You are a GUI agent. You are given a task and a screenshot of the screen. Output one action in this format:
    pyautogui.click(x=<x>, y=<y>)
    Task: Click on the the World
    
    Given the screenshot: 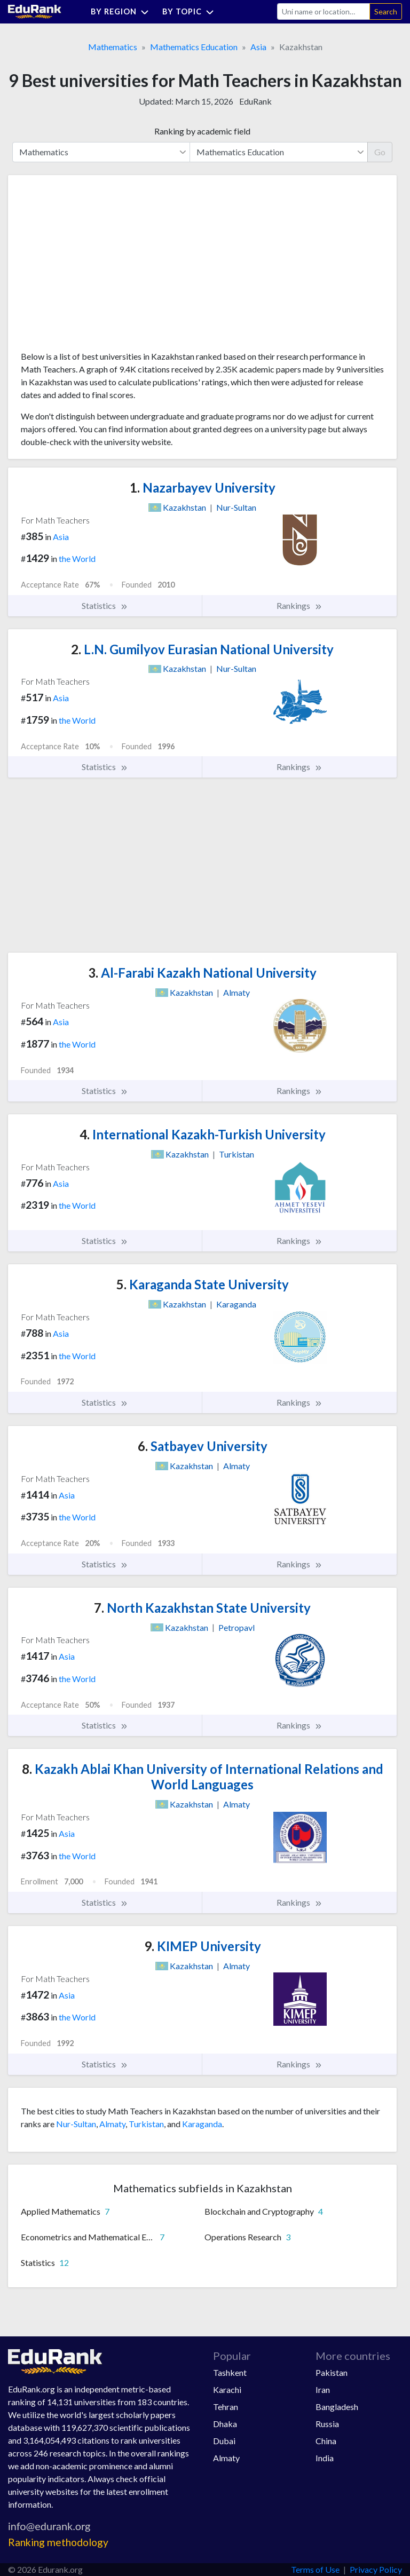 What is the action you would take?
    pyautogui.click(x=77, y=558)
    